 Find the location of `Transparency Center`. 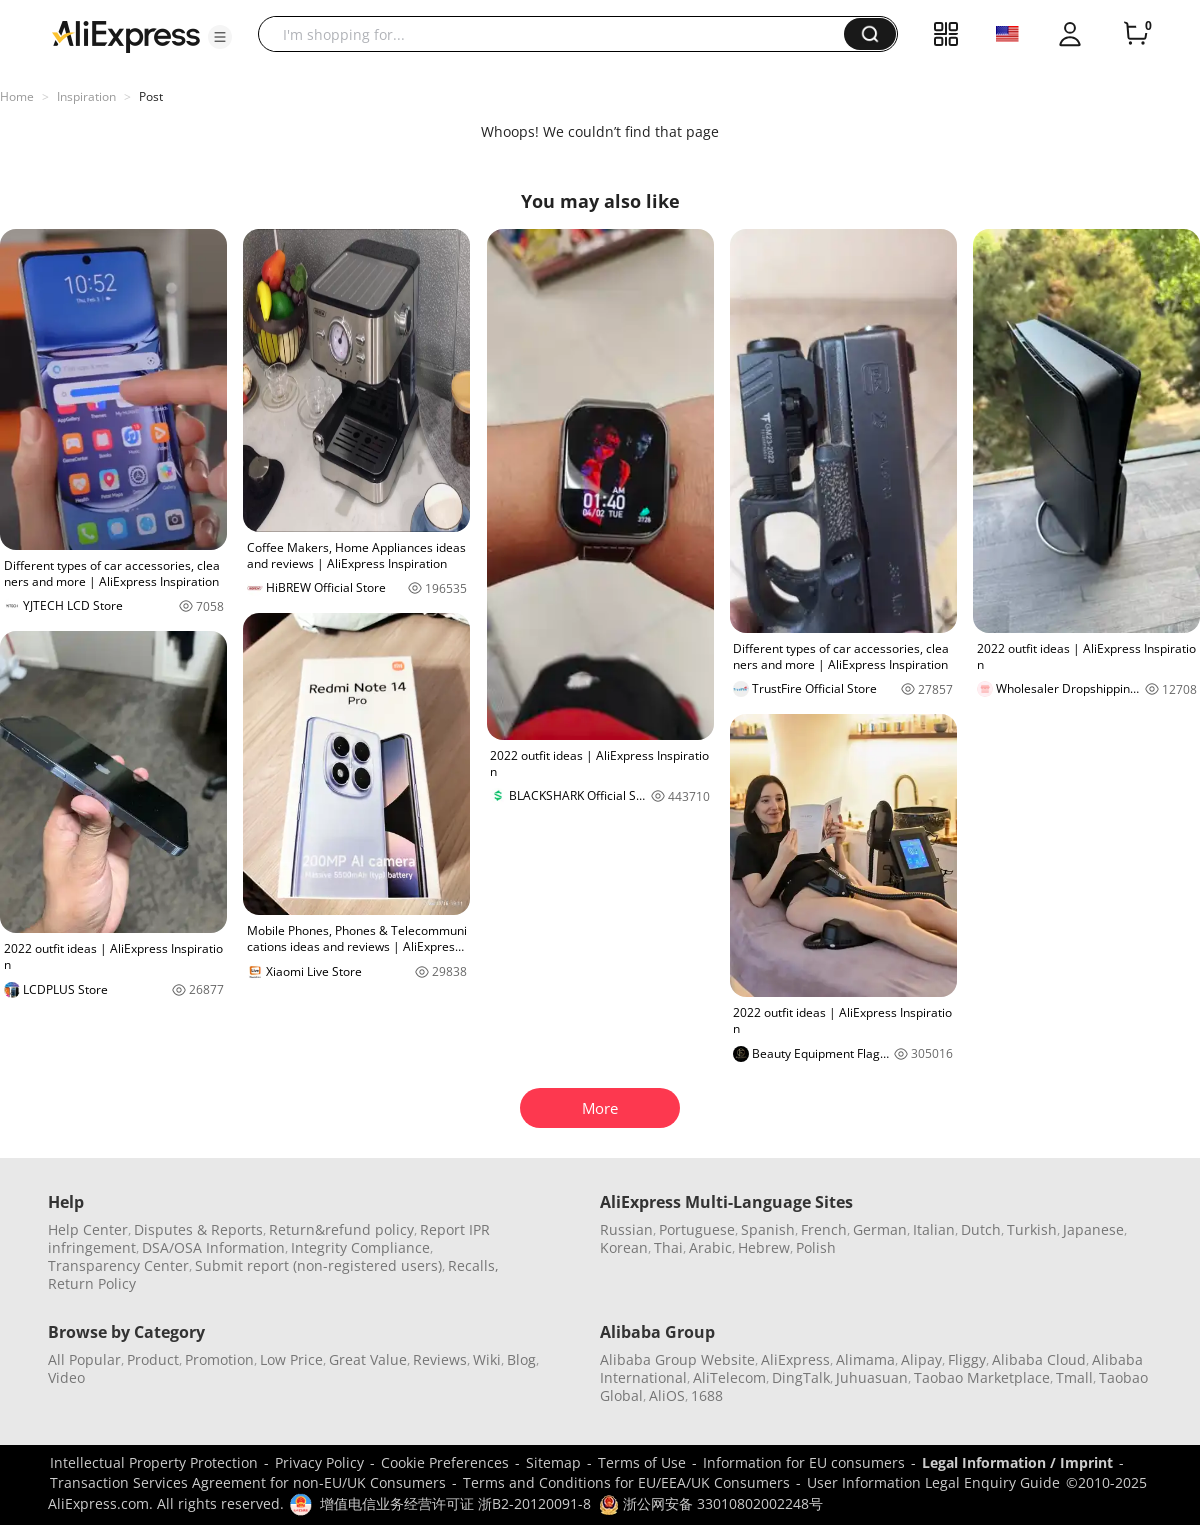

Transparency Center is located at coordinates (118, 1265).